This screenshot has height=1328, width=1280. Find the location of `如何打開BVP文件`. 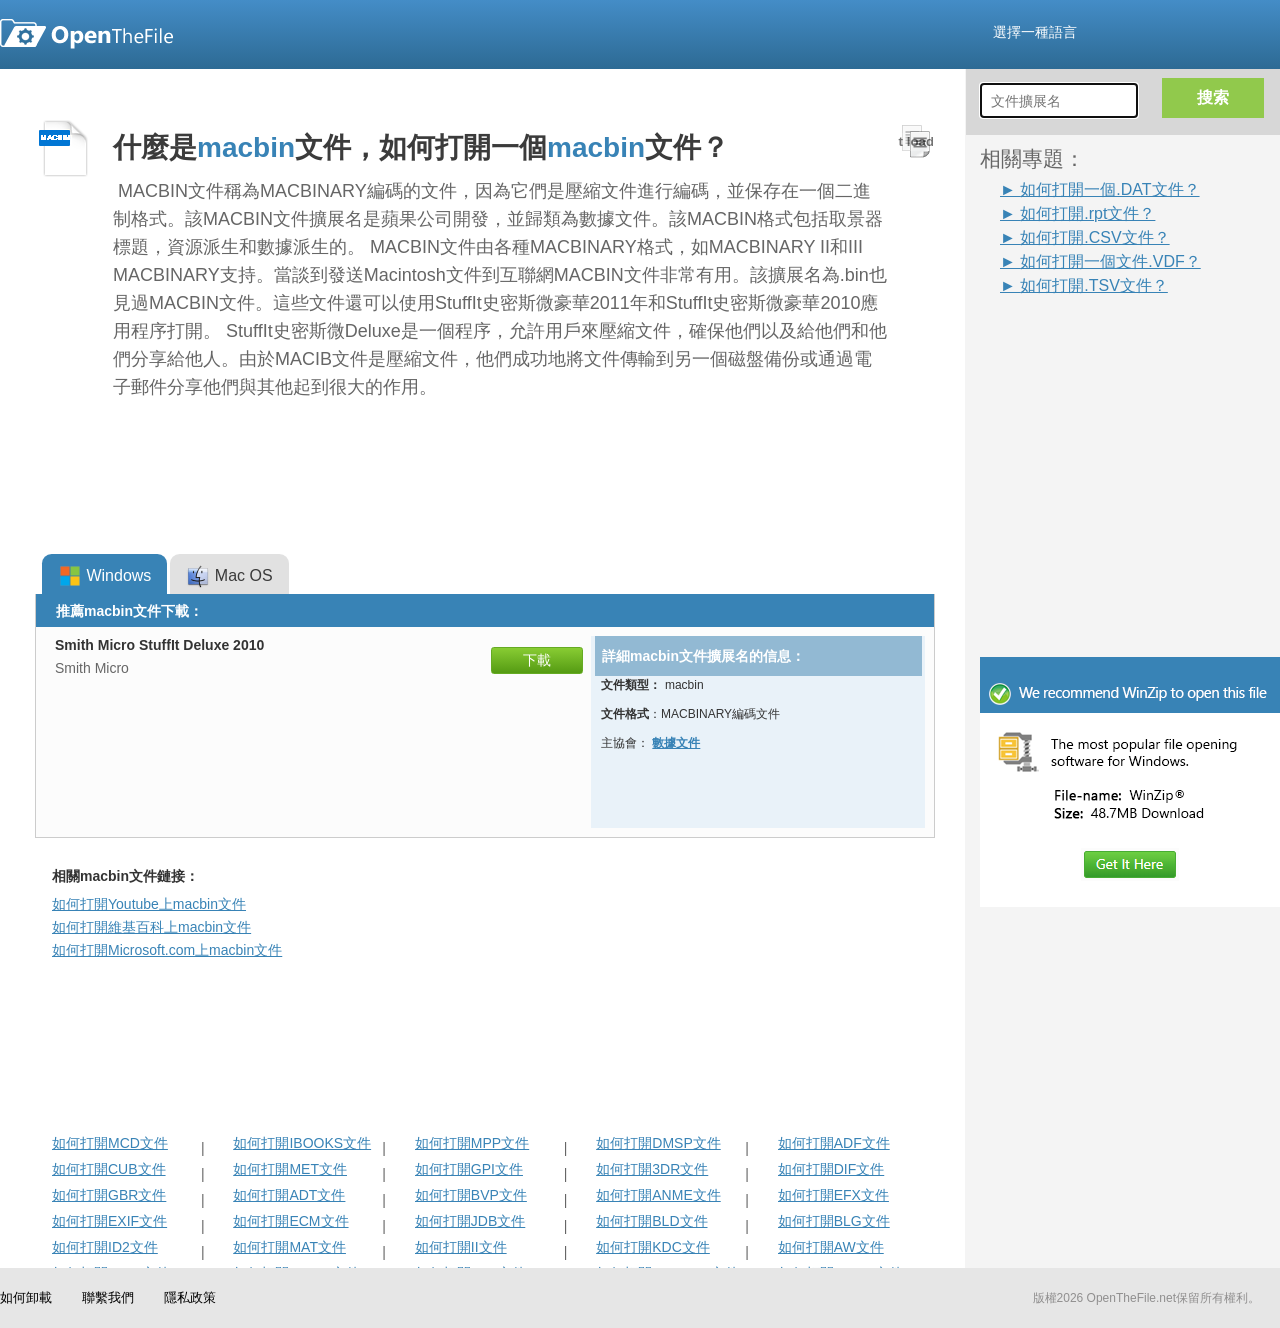

如何打開BVP文件 is located at coordinates (471, 1195).